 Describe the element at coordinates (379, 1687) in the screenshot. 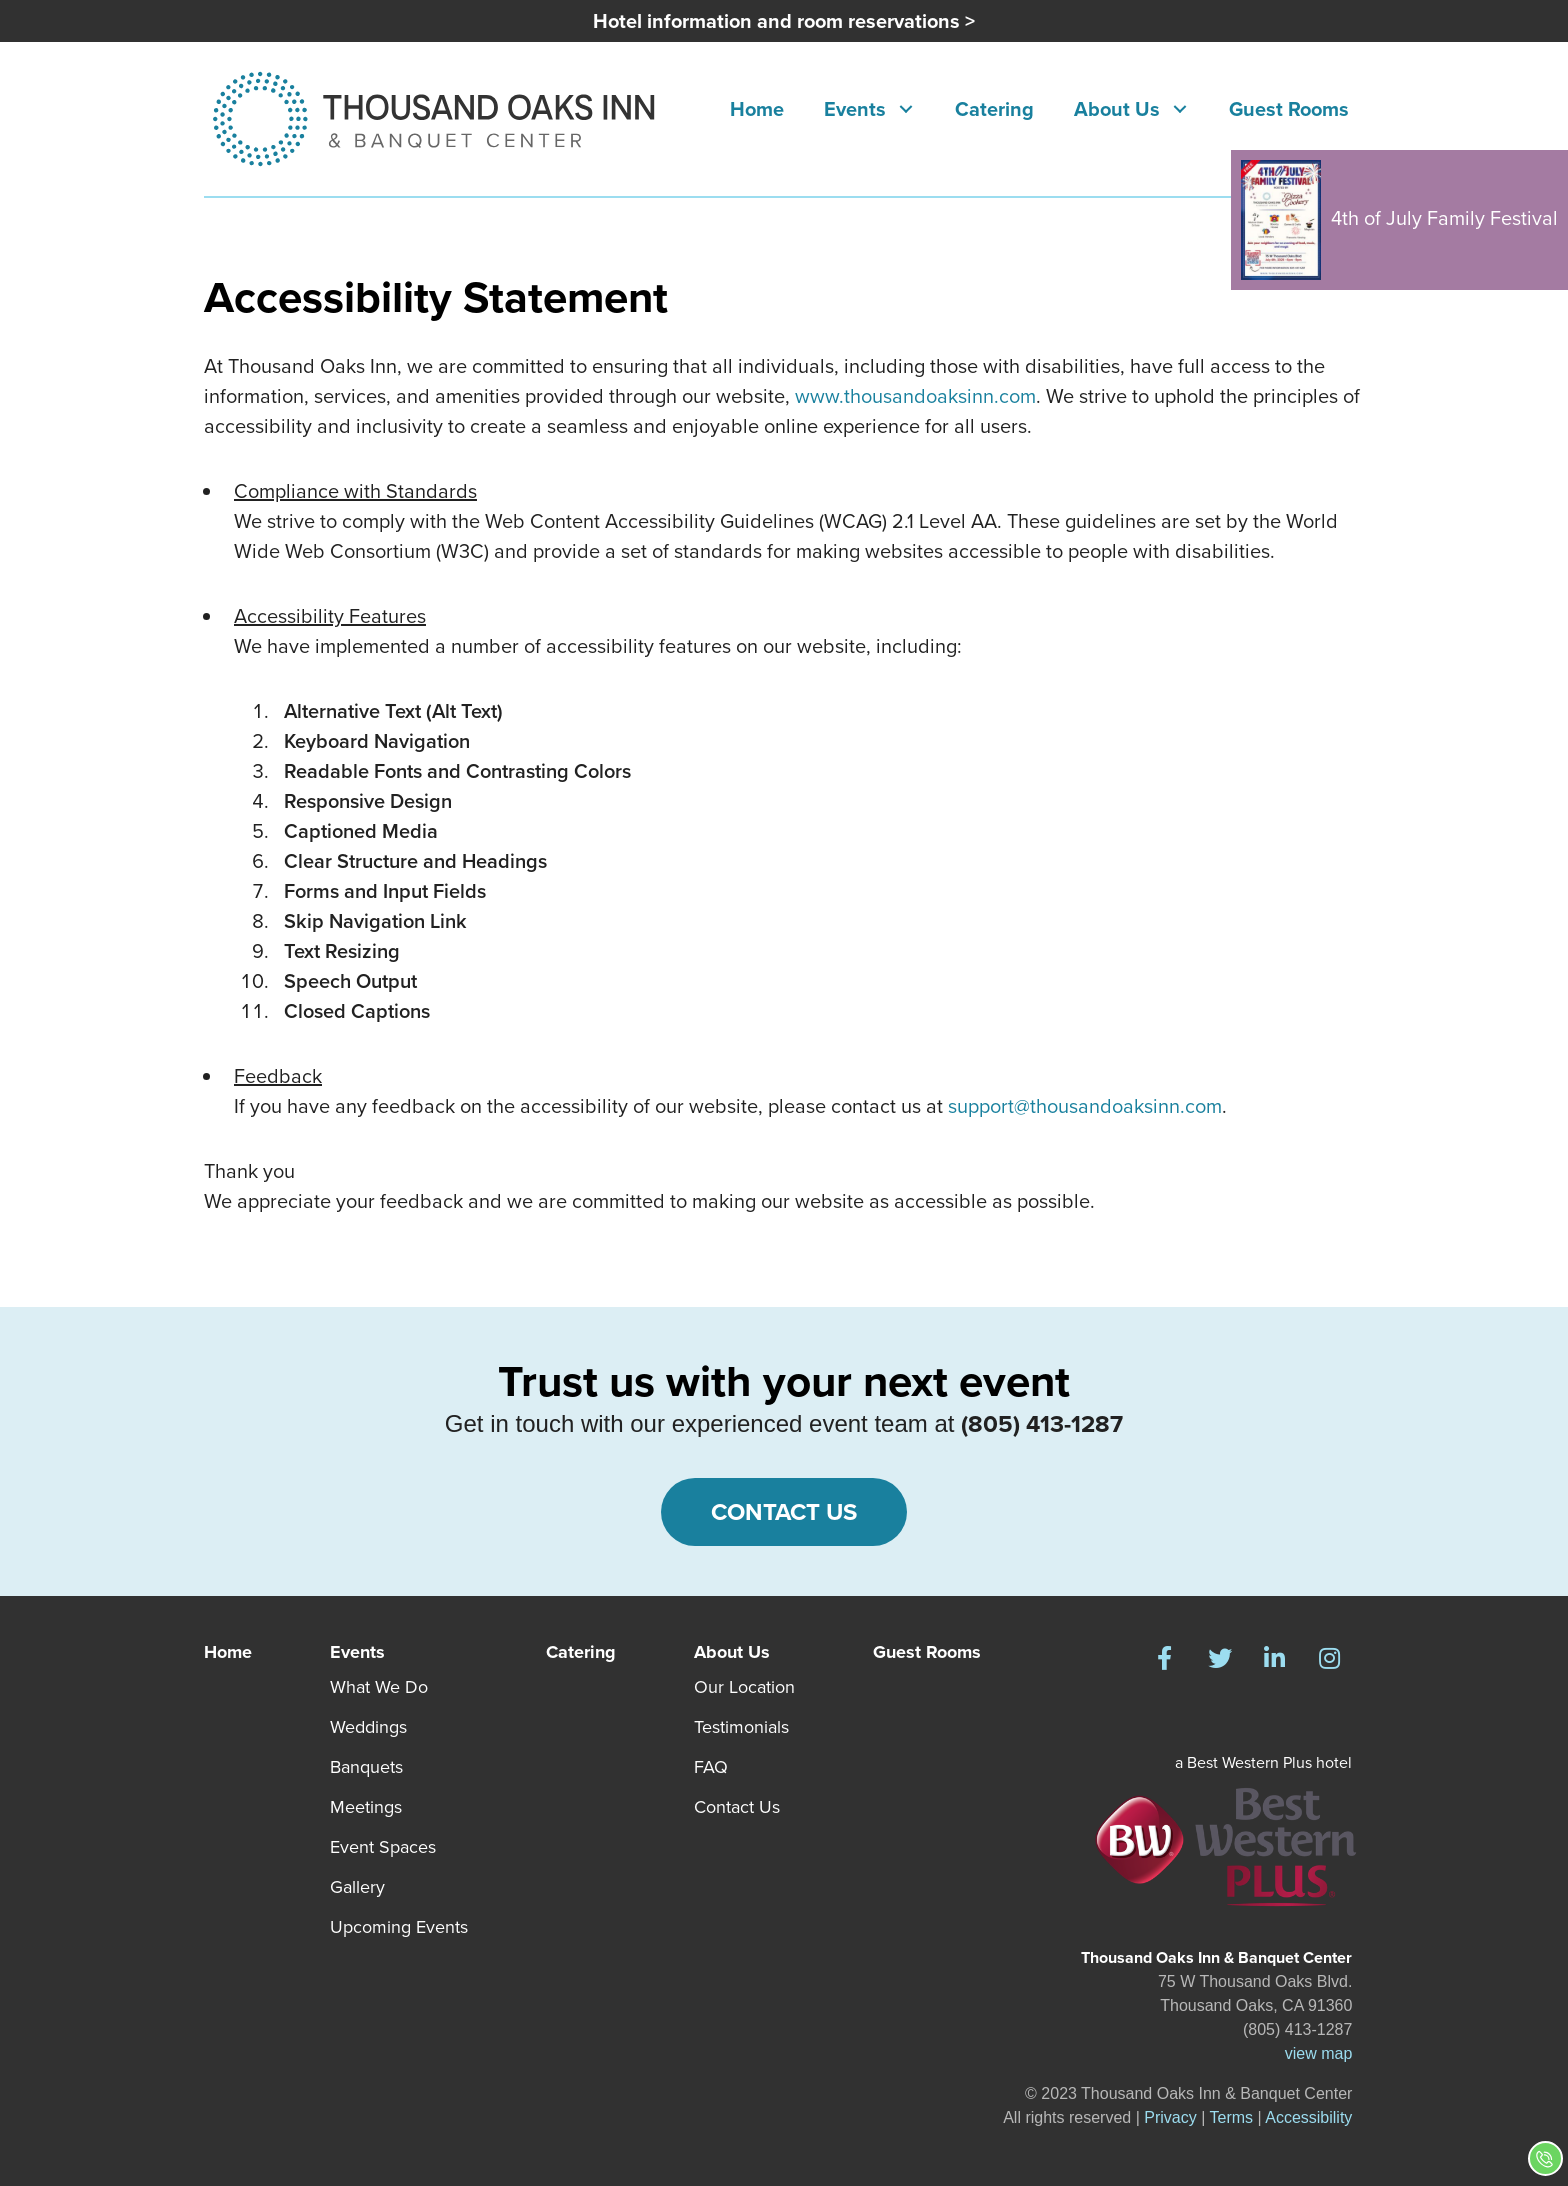

I see `What We Do` at that location.